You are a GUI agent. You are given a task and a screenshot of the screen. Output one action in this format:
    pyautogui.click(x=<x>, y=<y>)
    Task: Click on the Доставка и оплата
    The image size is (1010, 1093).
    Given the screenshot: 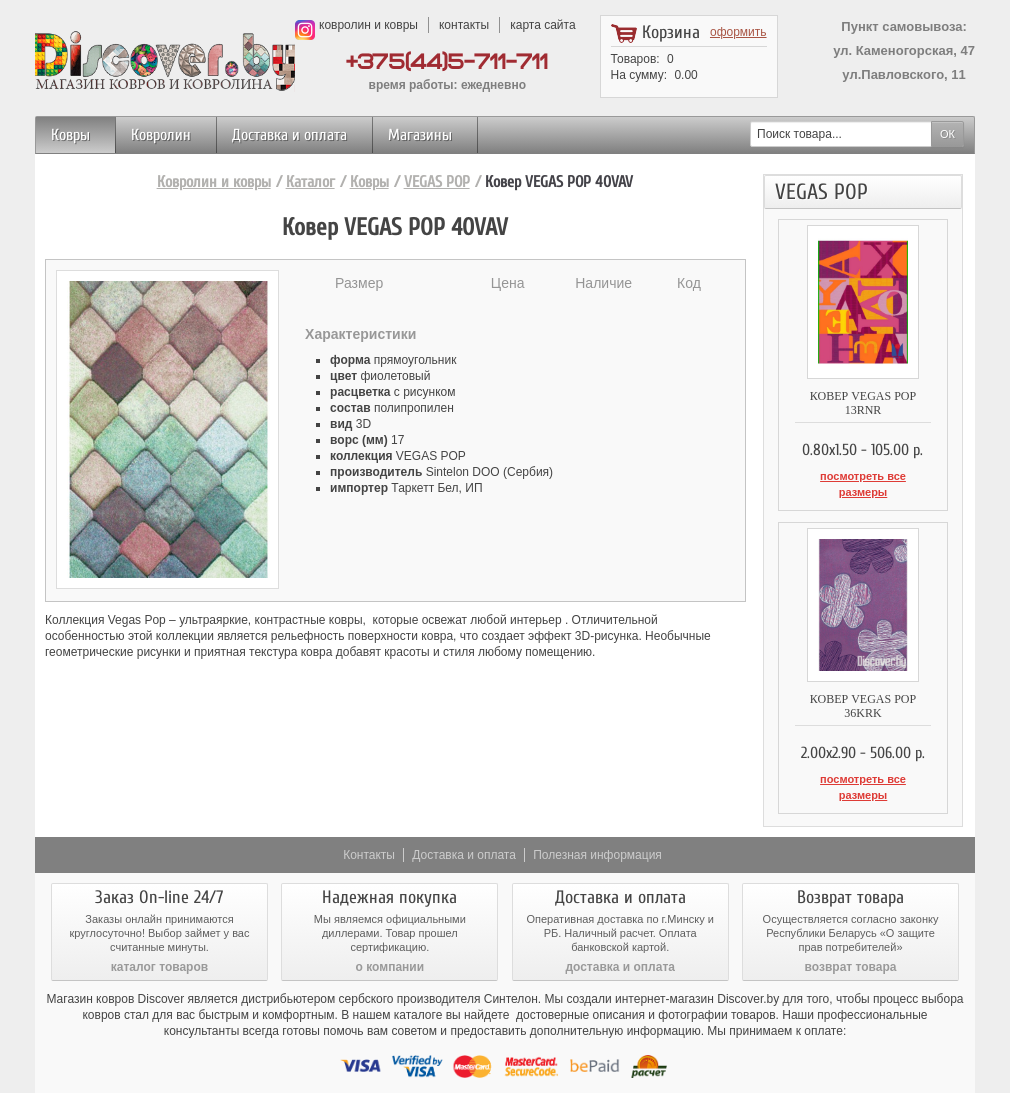 What is the action you would take?
    pyautogui.click(x=289, y=135)
    